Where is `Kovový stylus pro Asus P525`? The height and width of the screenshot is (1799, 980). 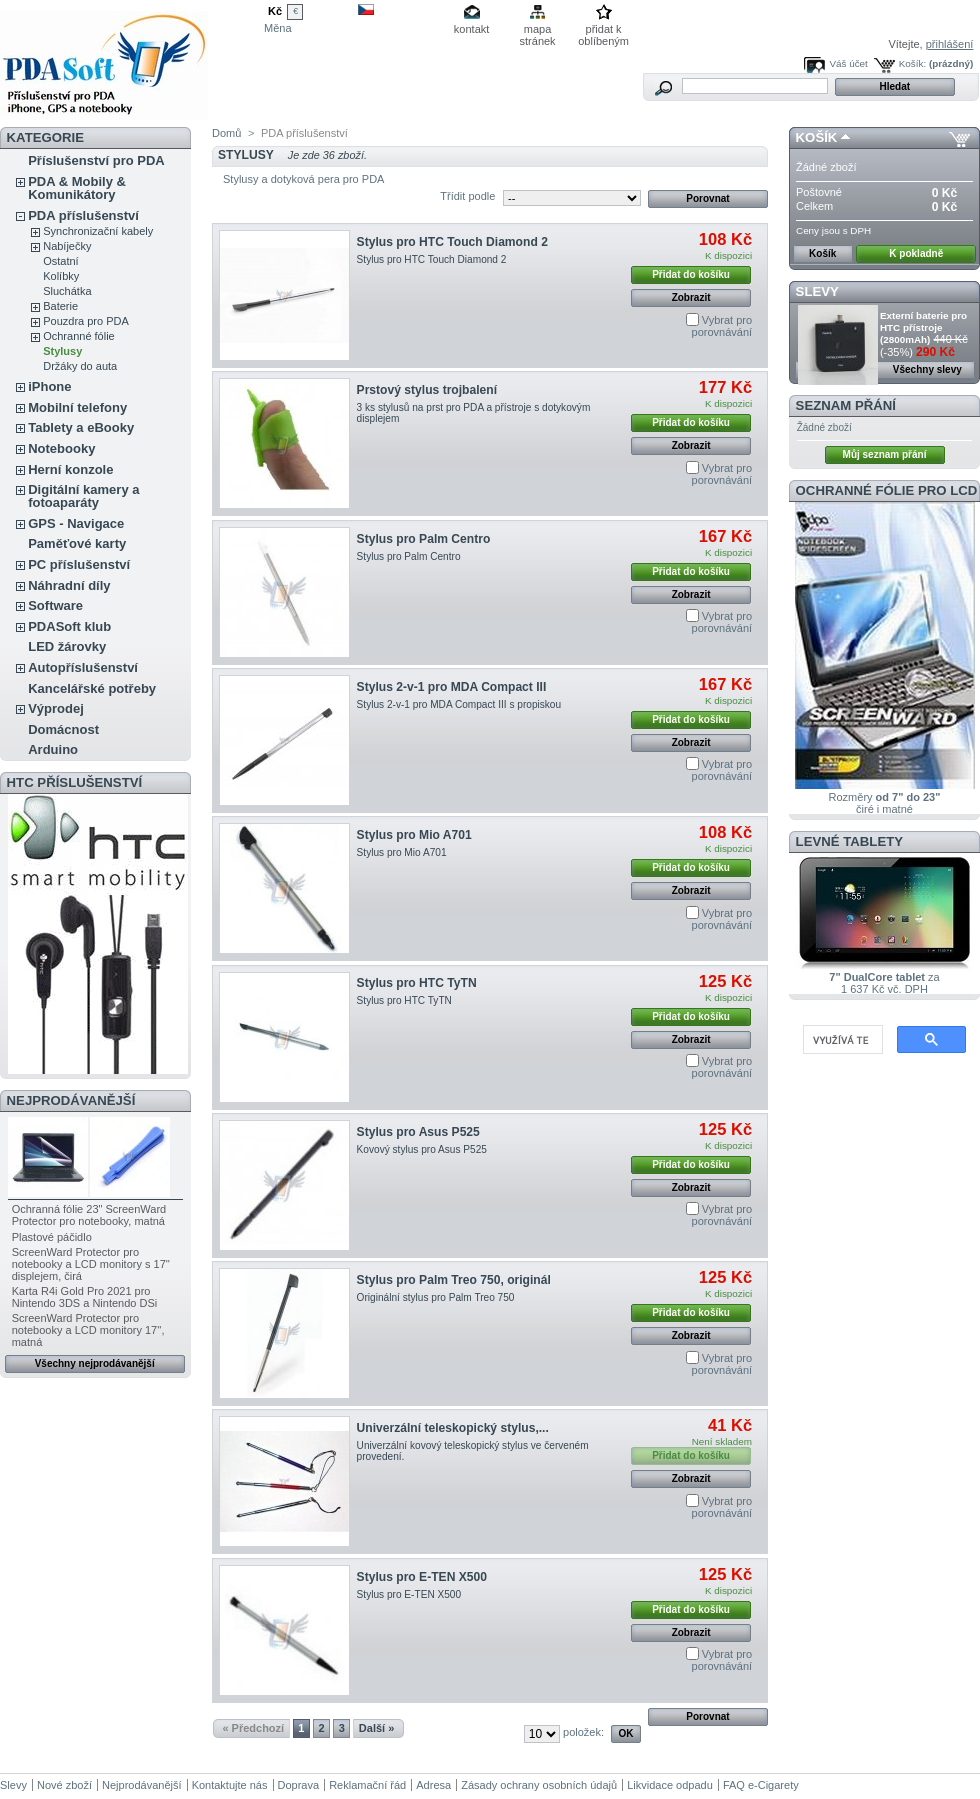 Kovový stylus pro Asus P525 is located at coordinates (422, 1149).